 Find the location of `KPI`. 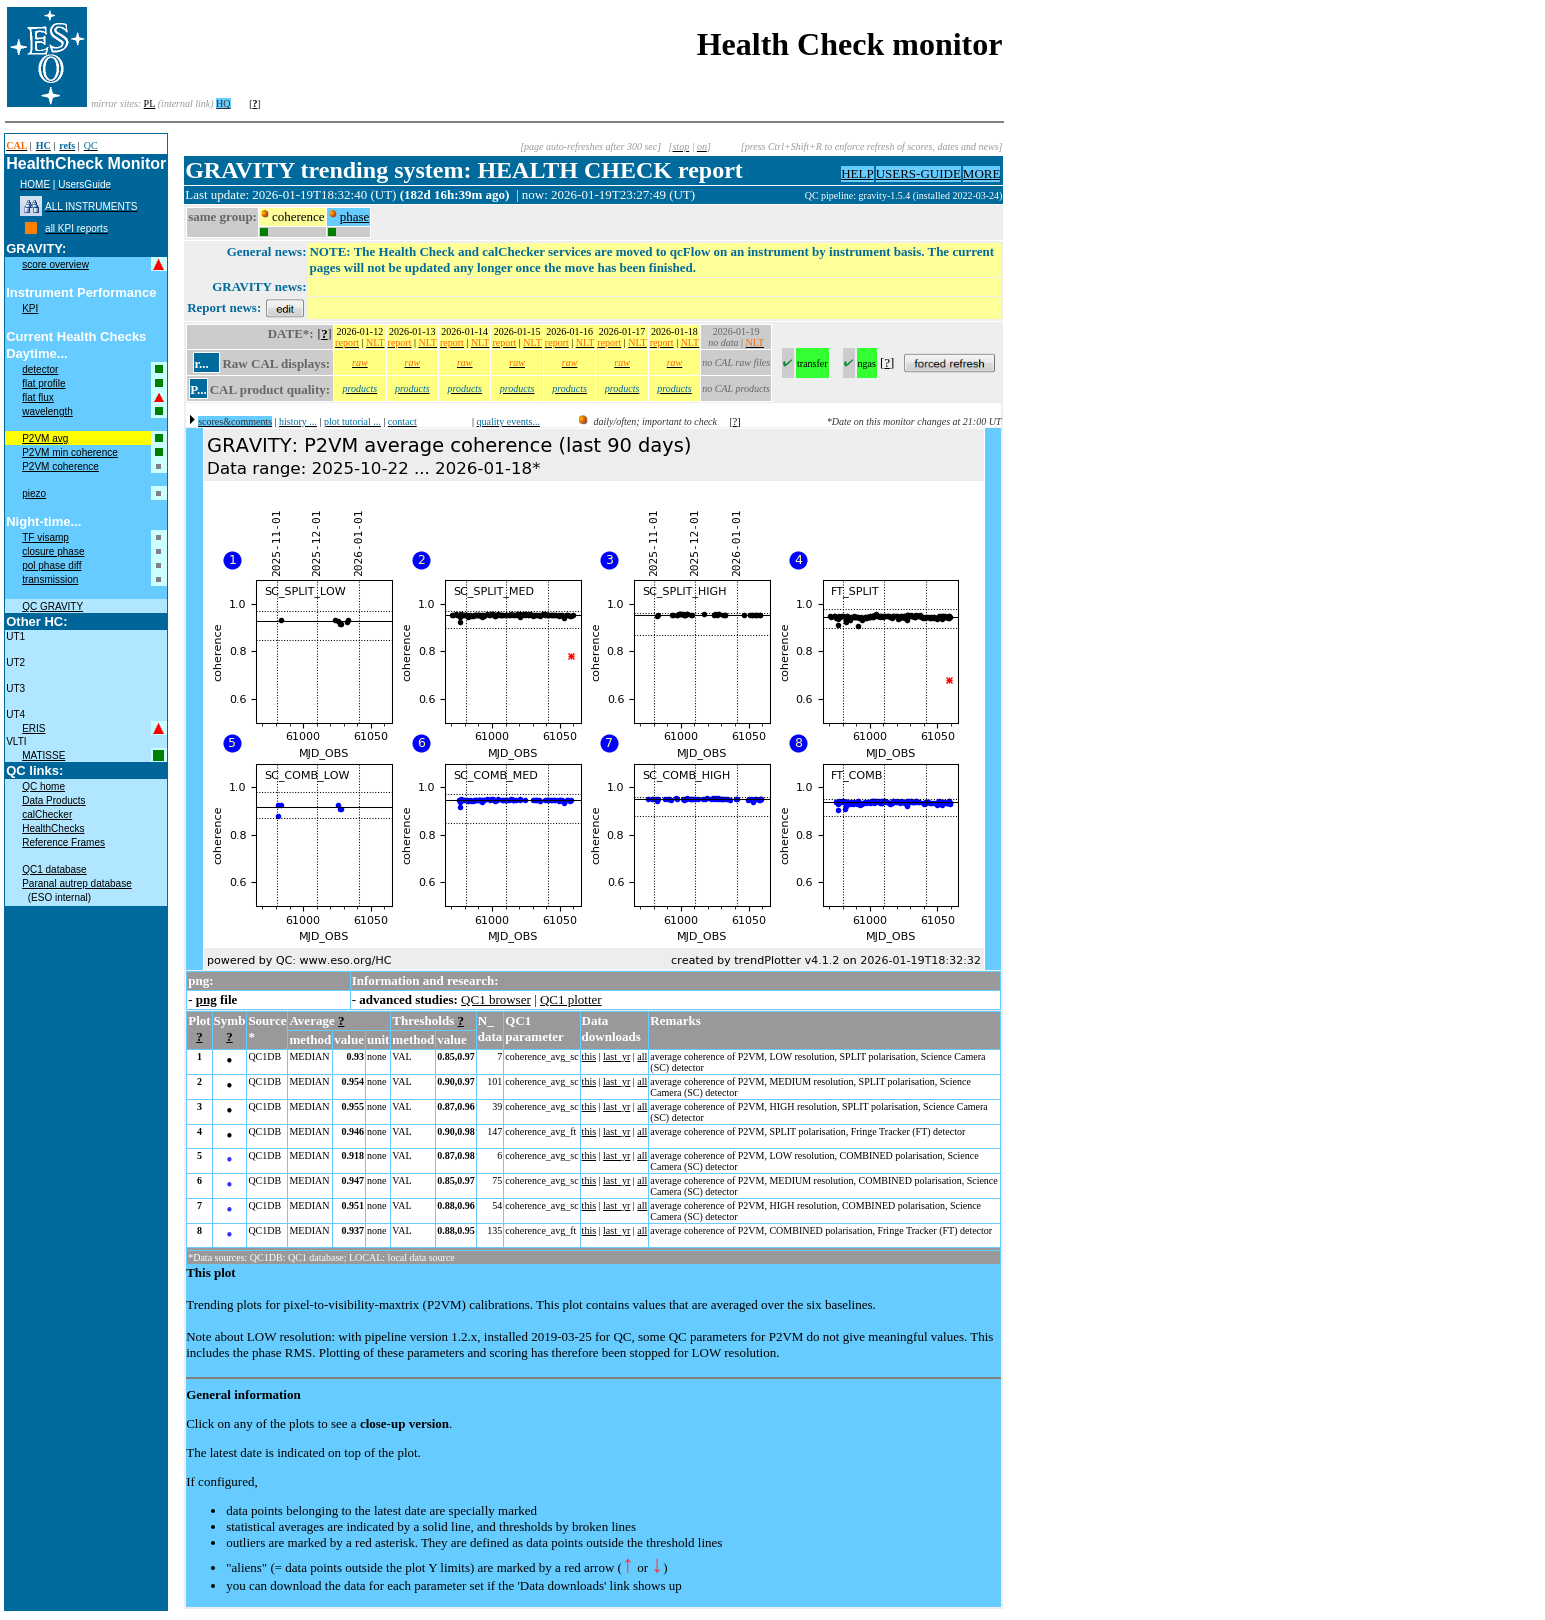

KPI is located at coordinates (30, 308).